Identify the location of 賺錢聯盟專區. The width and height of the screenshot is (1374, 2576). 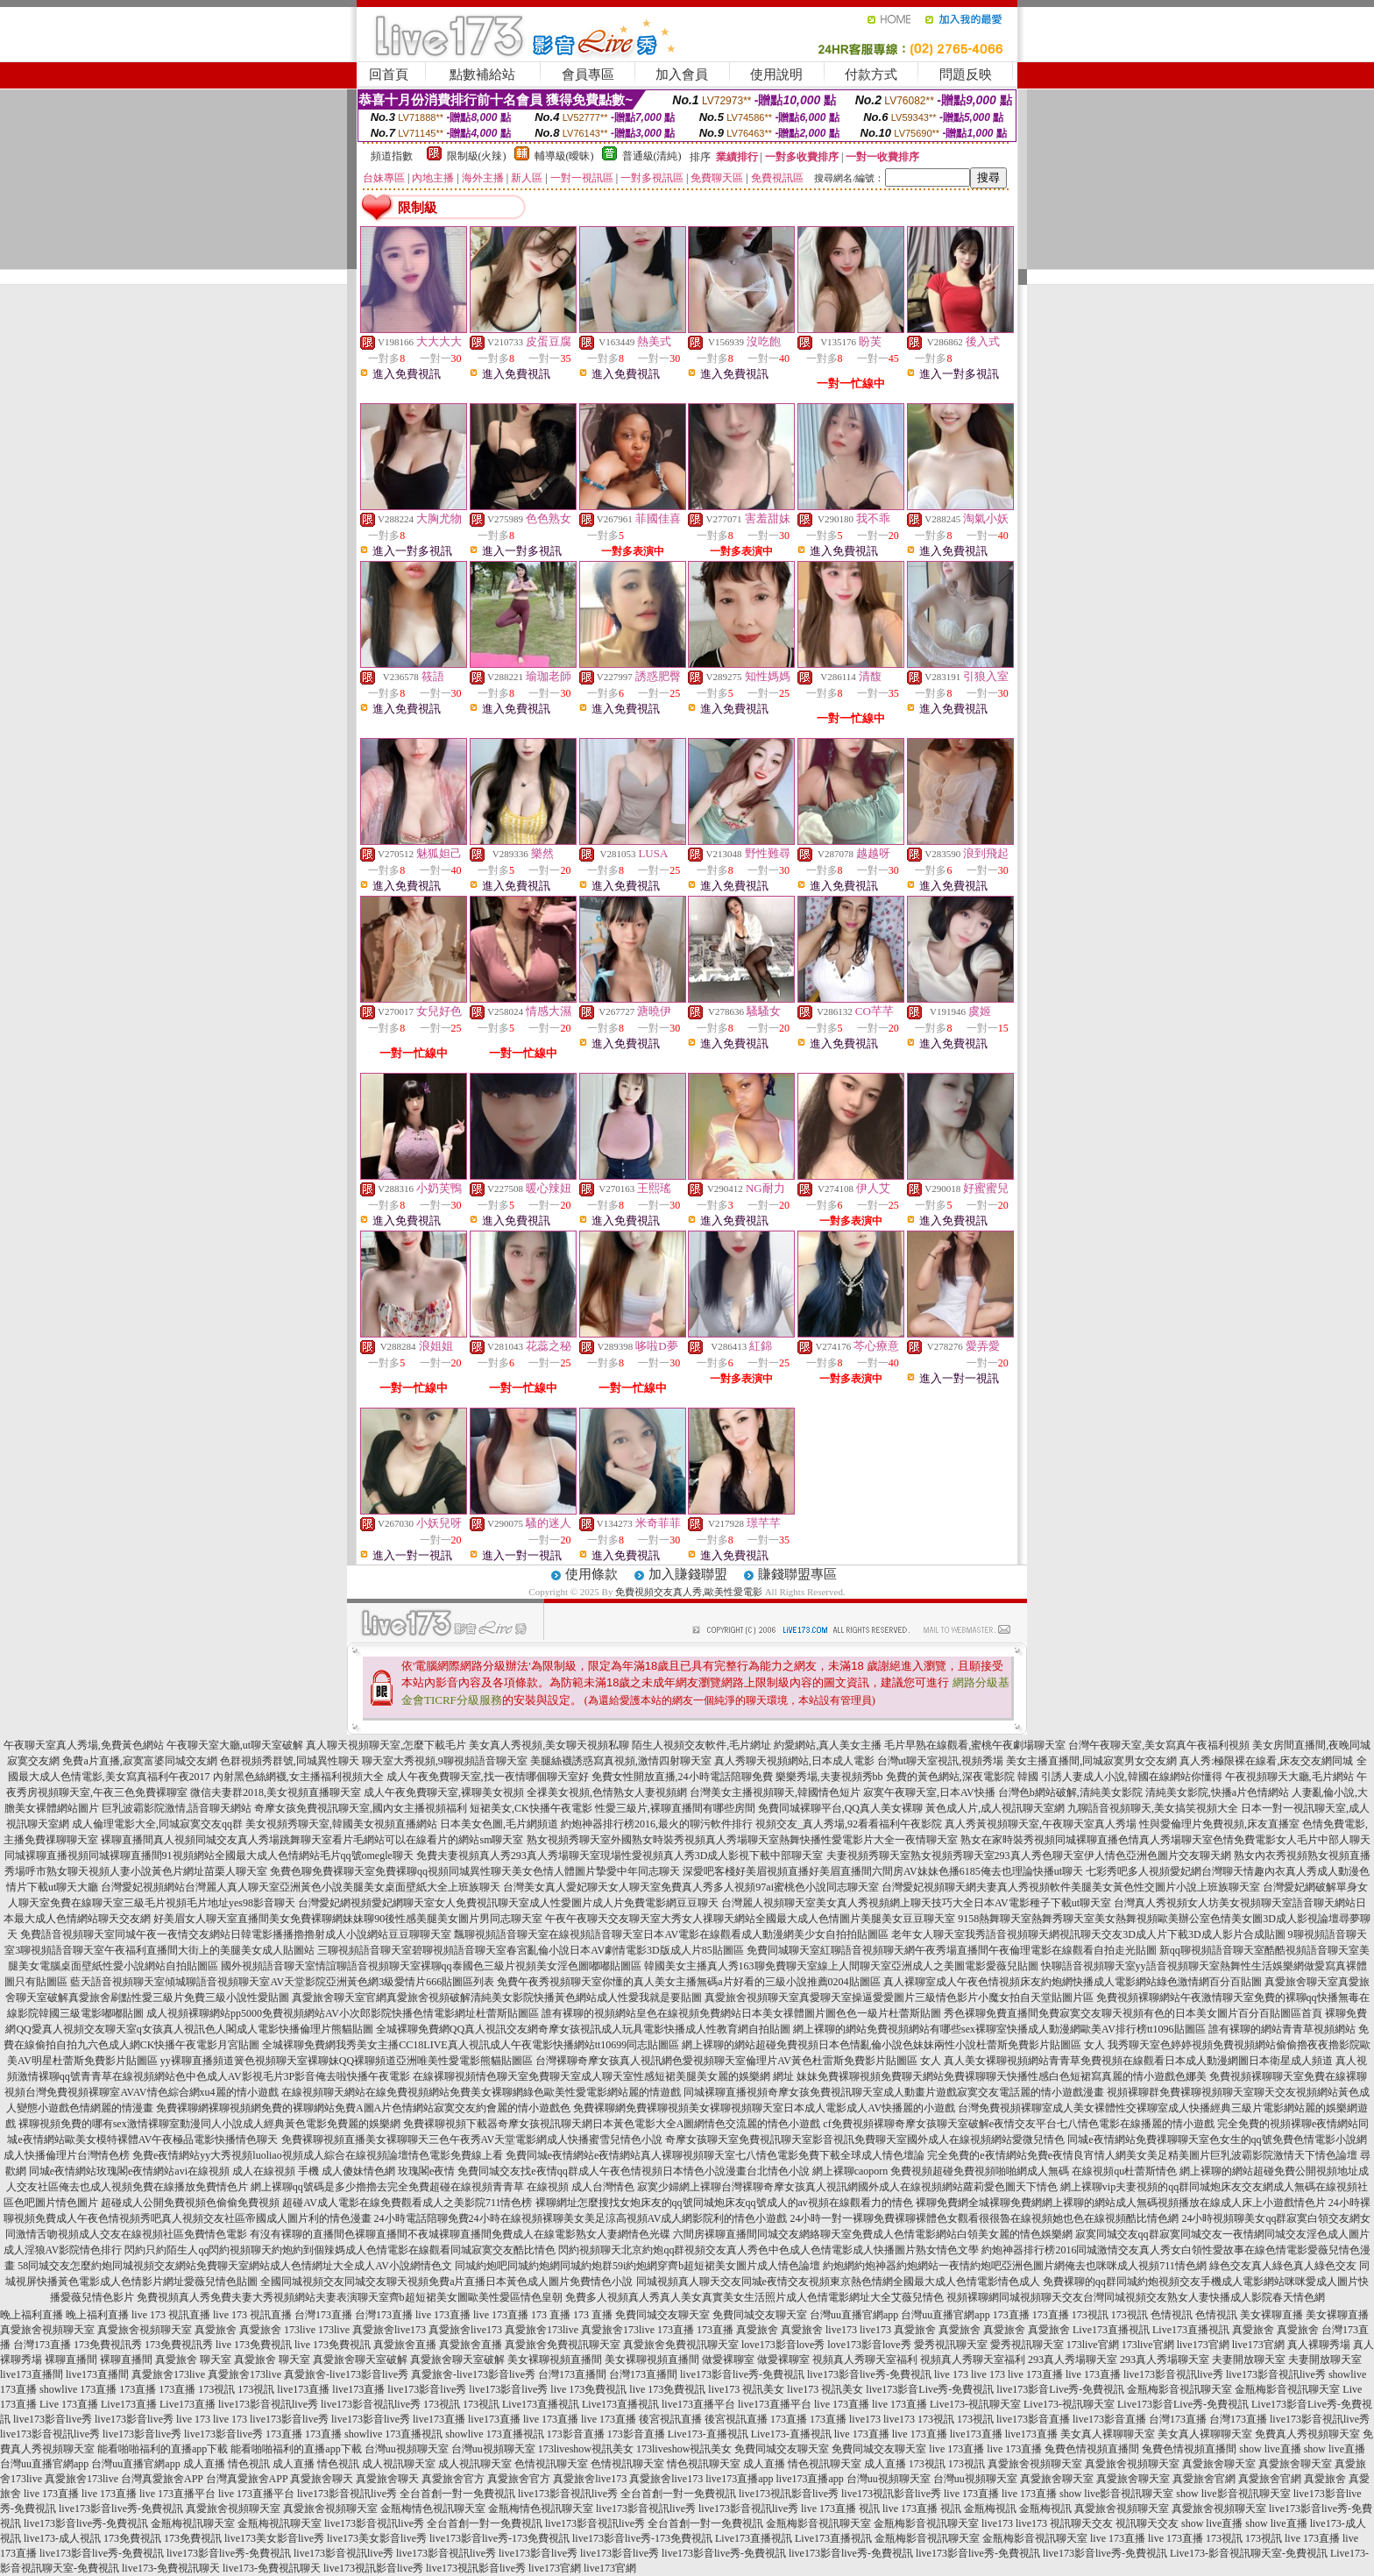
(797, 1574).